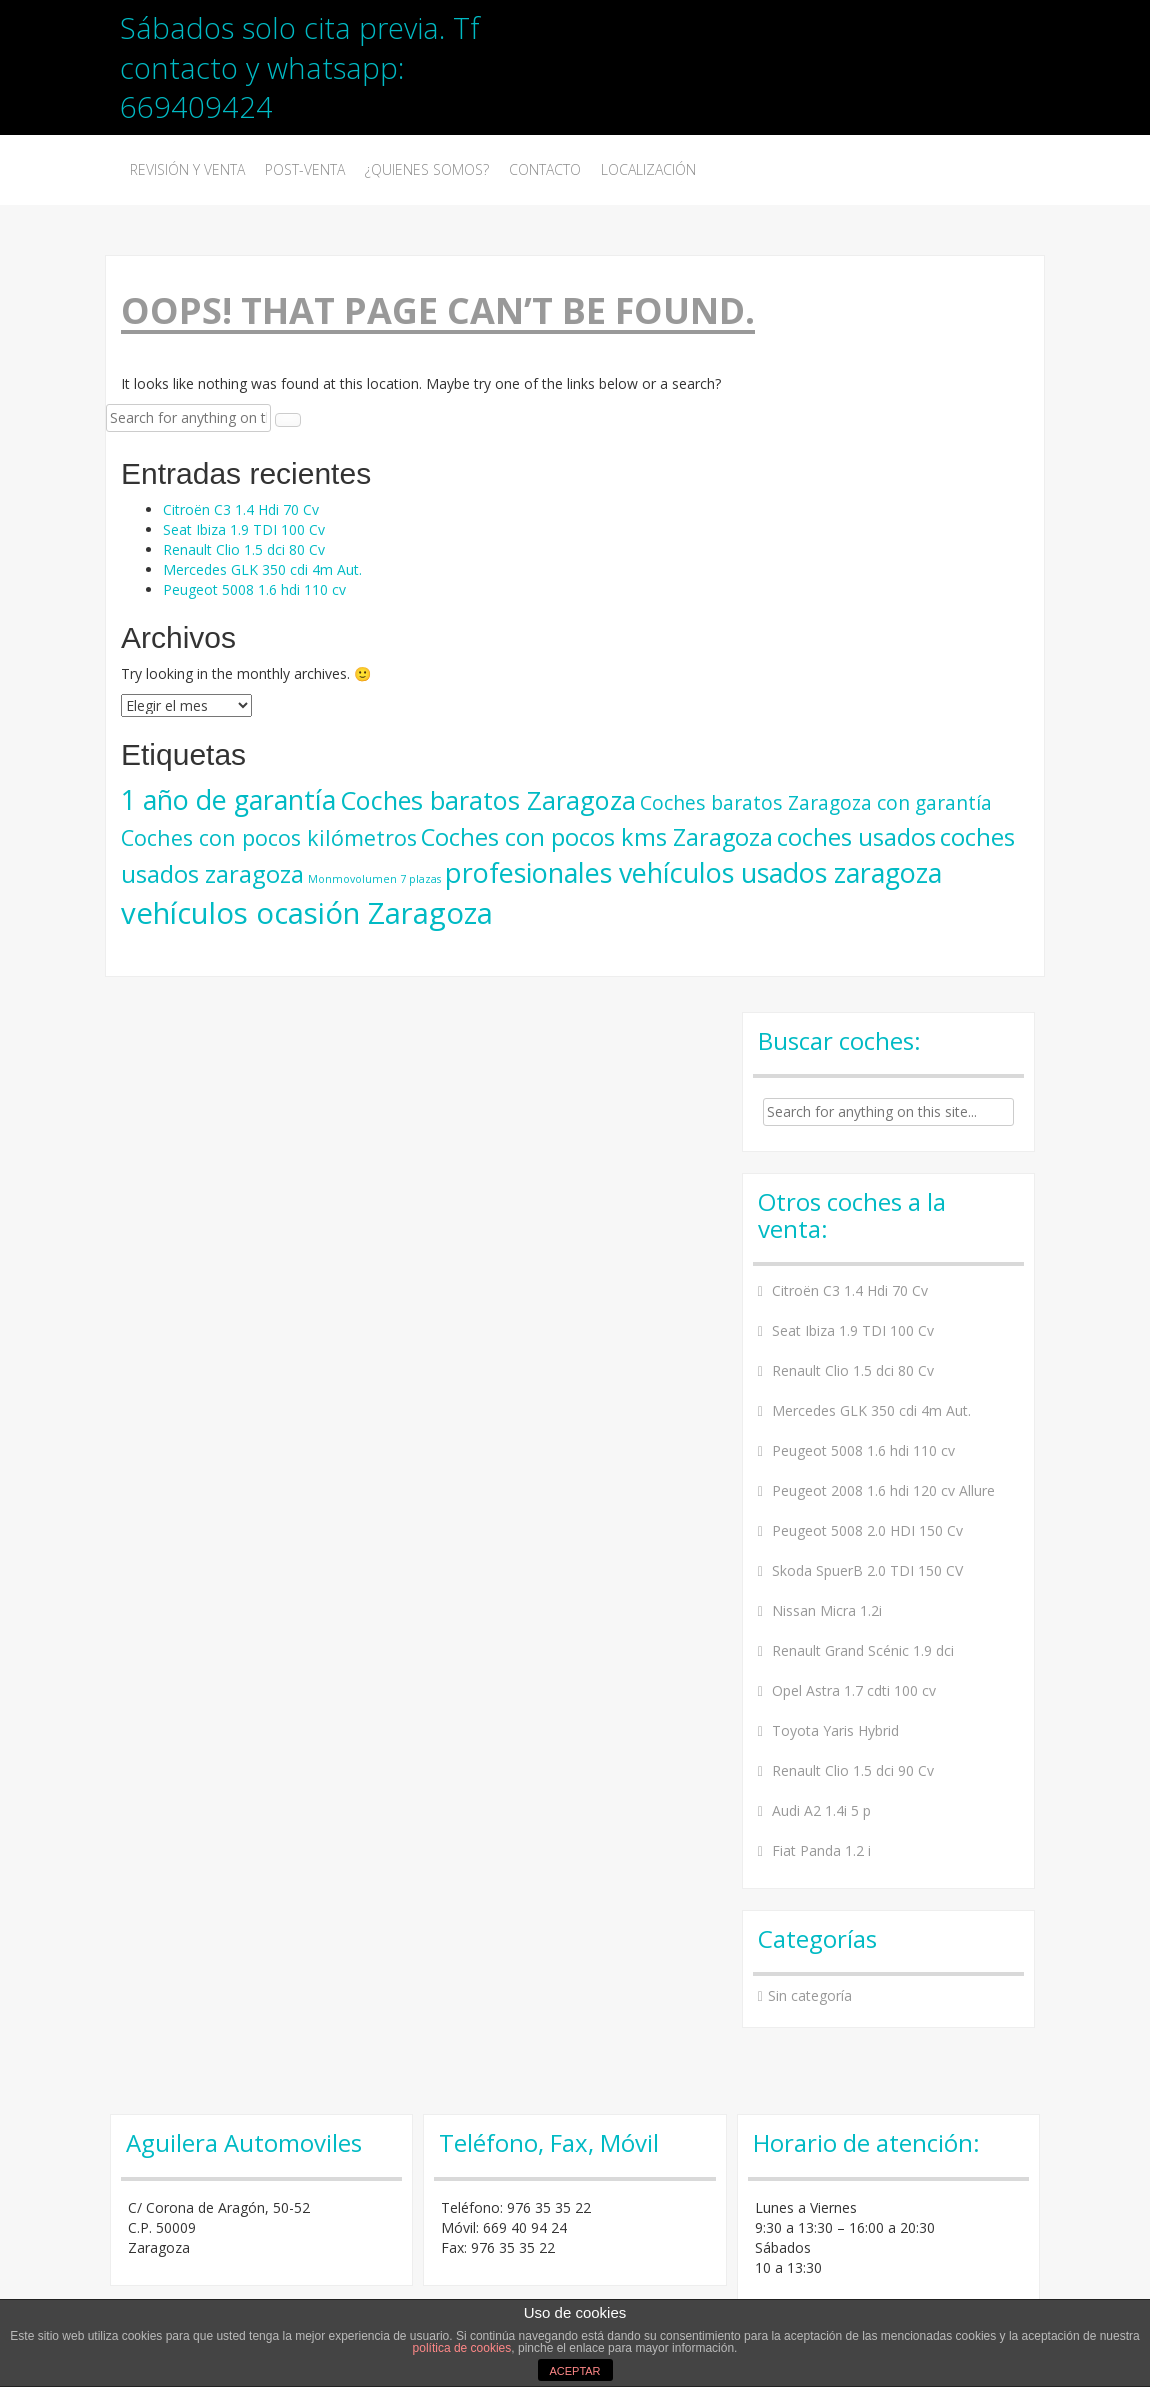 The width and height of the screenshot is (1150, 2387). Describe the element at coordinates (241, 509) in the screenshot. I see `Citroën C3 1.4 Hdi 70 Cv` at that location.